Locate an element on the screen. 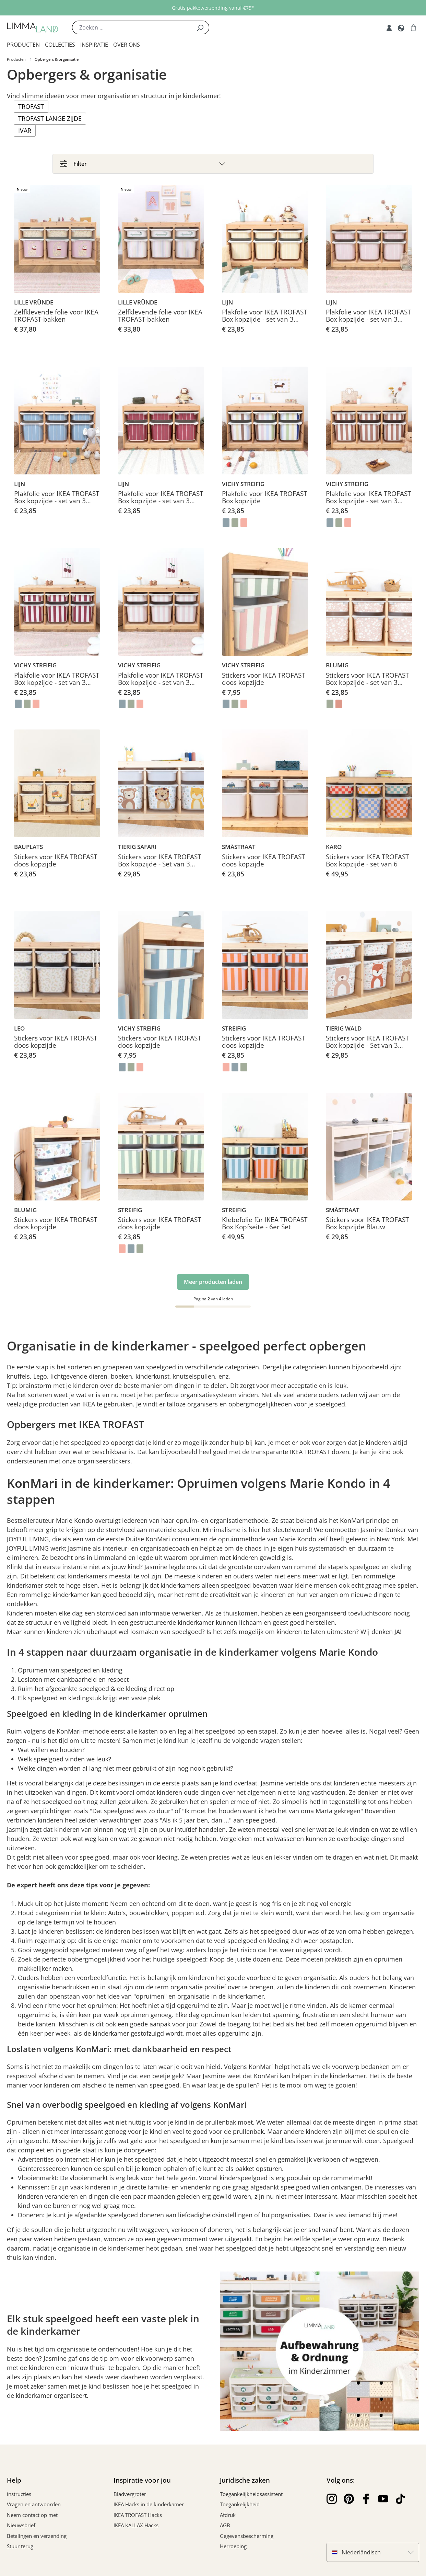 The width and height of the screenshot is (426, 2576). AGB is located at coordinates (225, 2527).